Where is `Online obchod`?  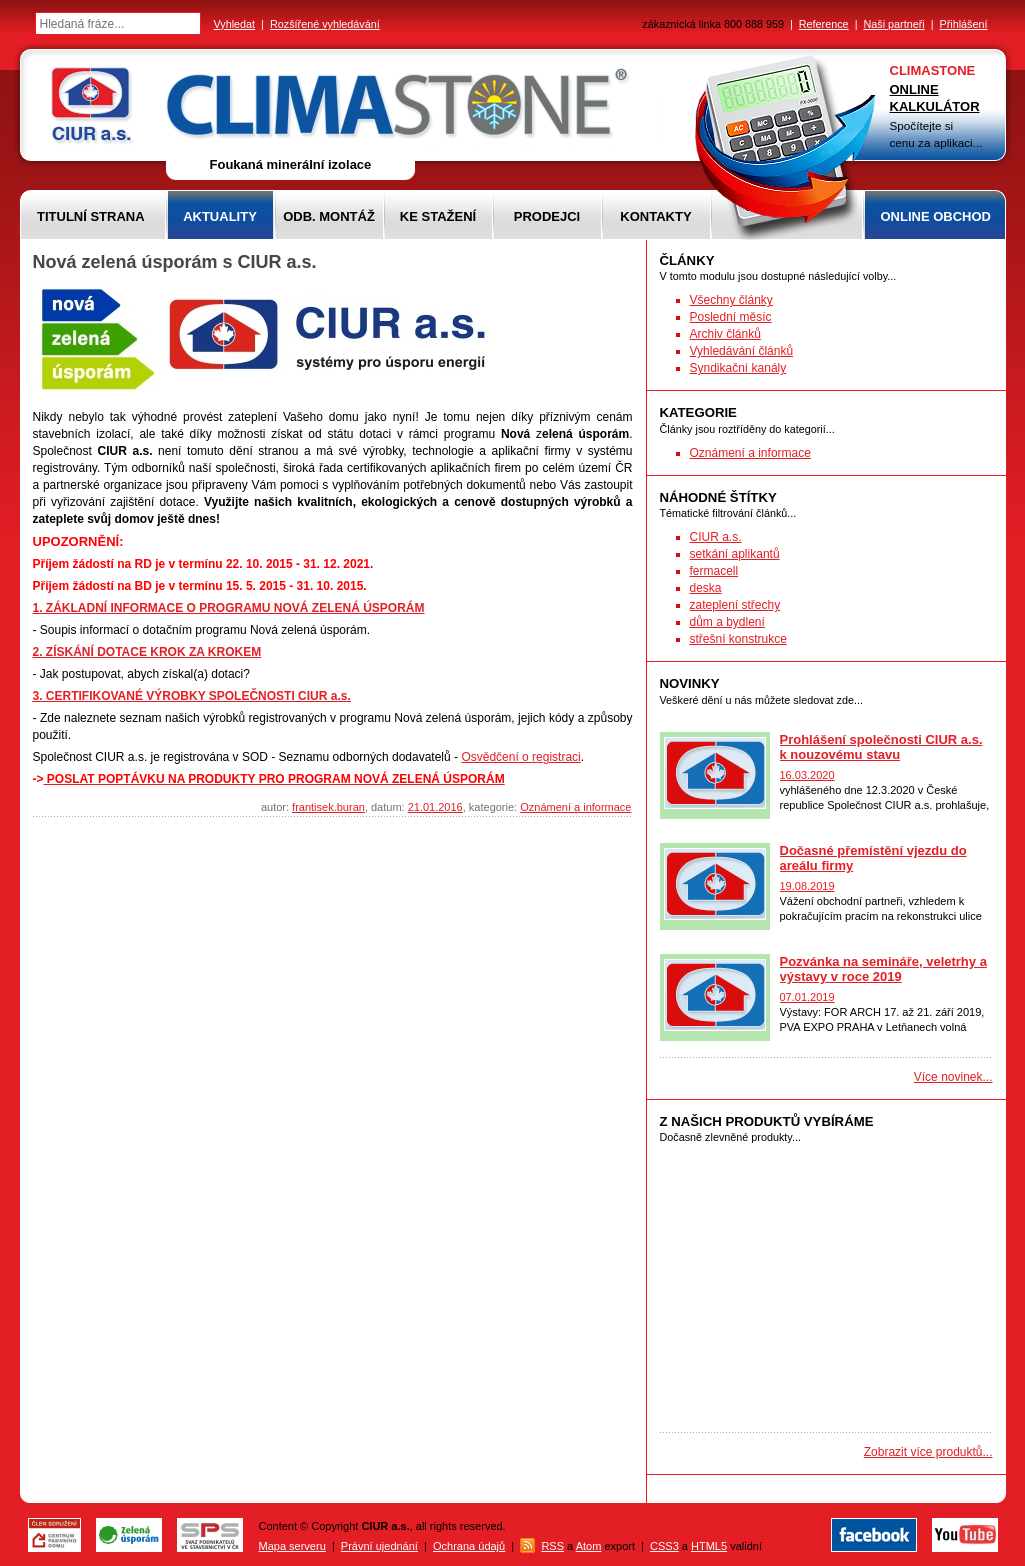 Online obchod is located at coordinates (935, 216).